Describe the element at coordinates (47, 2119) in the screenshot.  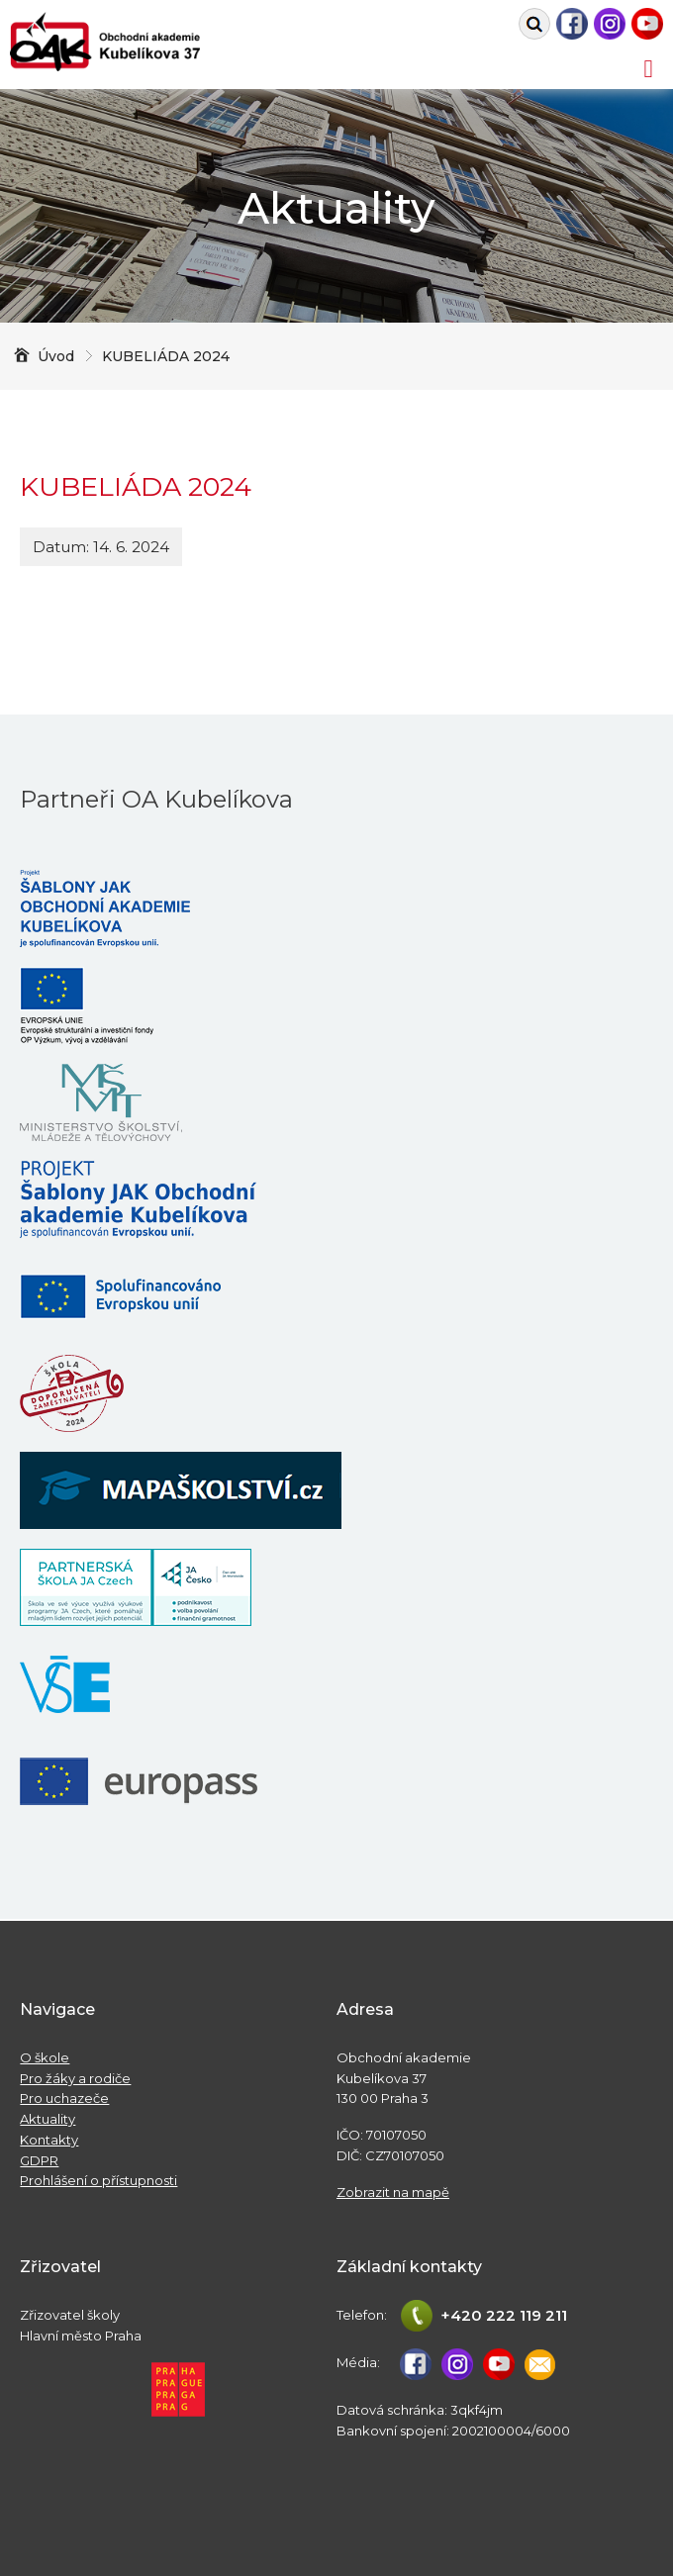
I see `Aktuality` at that location.